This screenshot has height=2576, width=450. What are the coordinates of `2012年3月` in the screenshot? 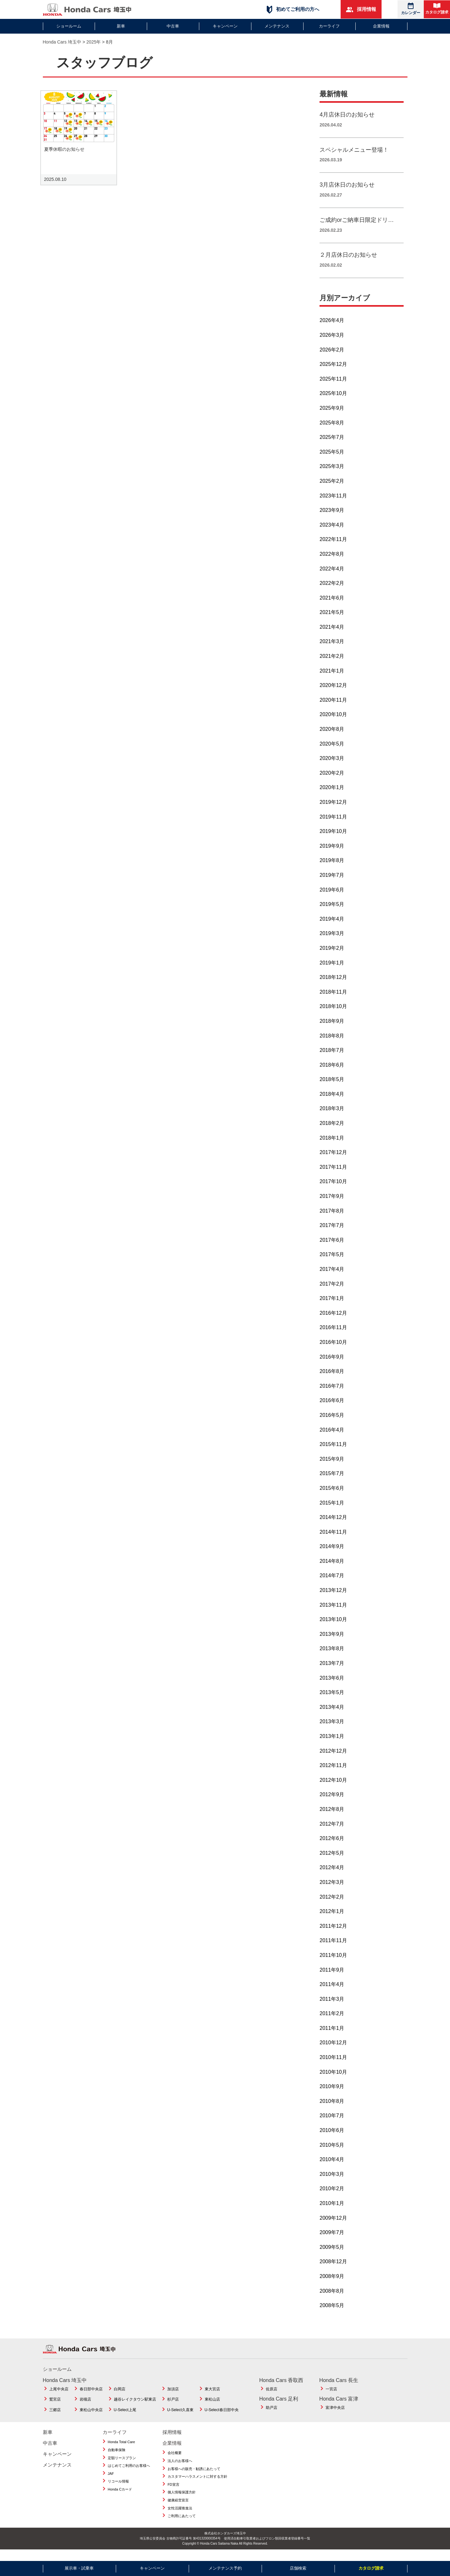 It's located at (332, 1889).